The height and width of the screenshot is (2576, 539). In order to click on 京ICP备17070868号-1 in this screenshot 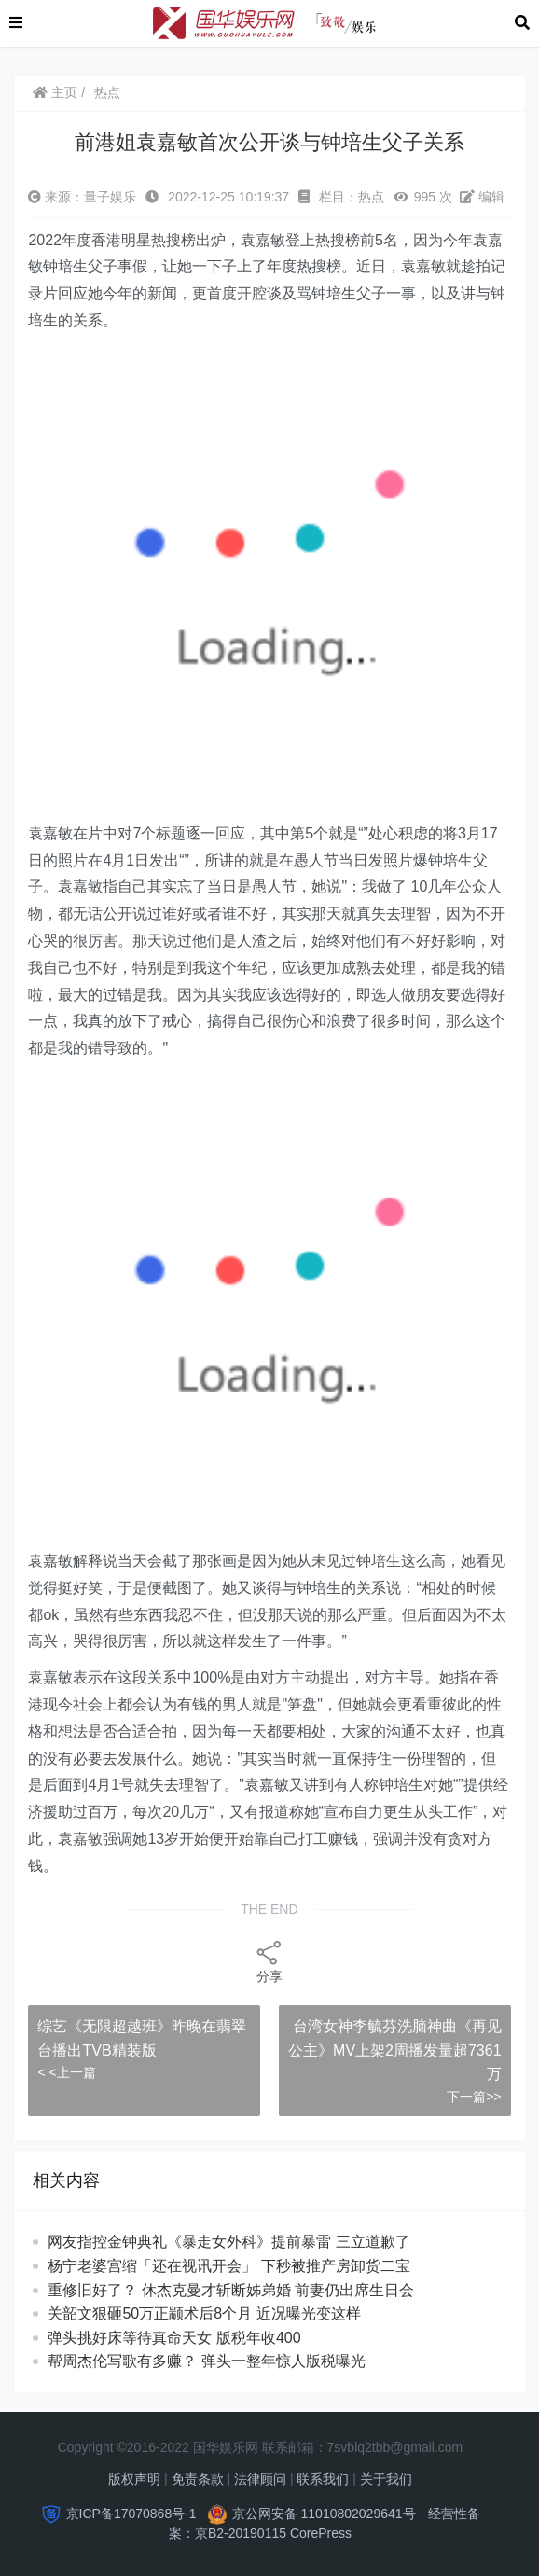, I will do `click(131, 2513)`.